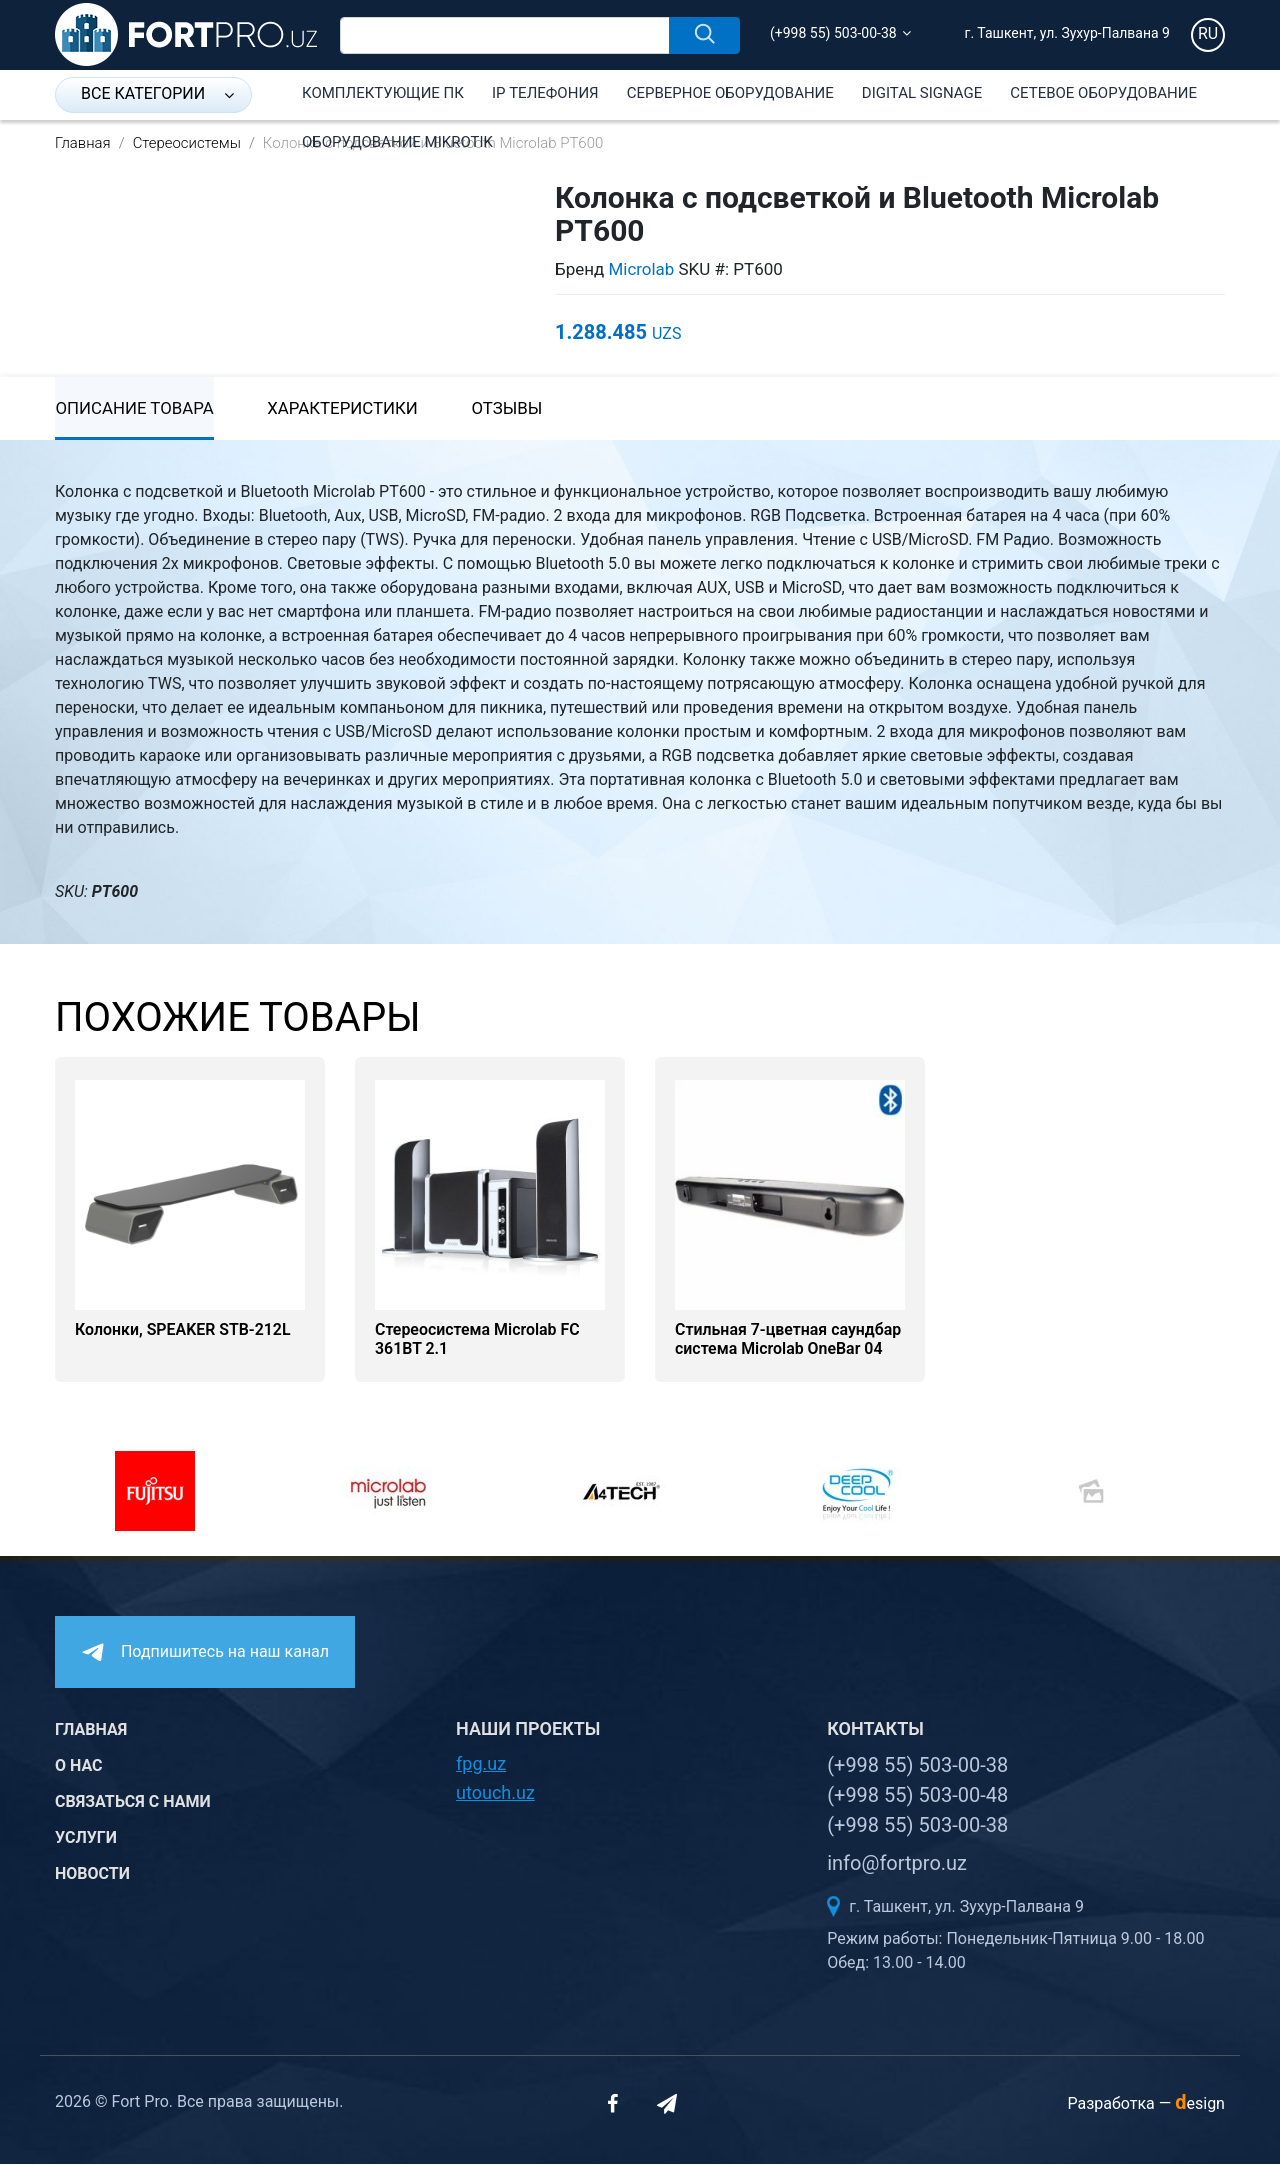 The height and width of the screenshot is (2165, 1280). I want to click on (+998 55) 503-00-38, so click(833, 33).